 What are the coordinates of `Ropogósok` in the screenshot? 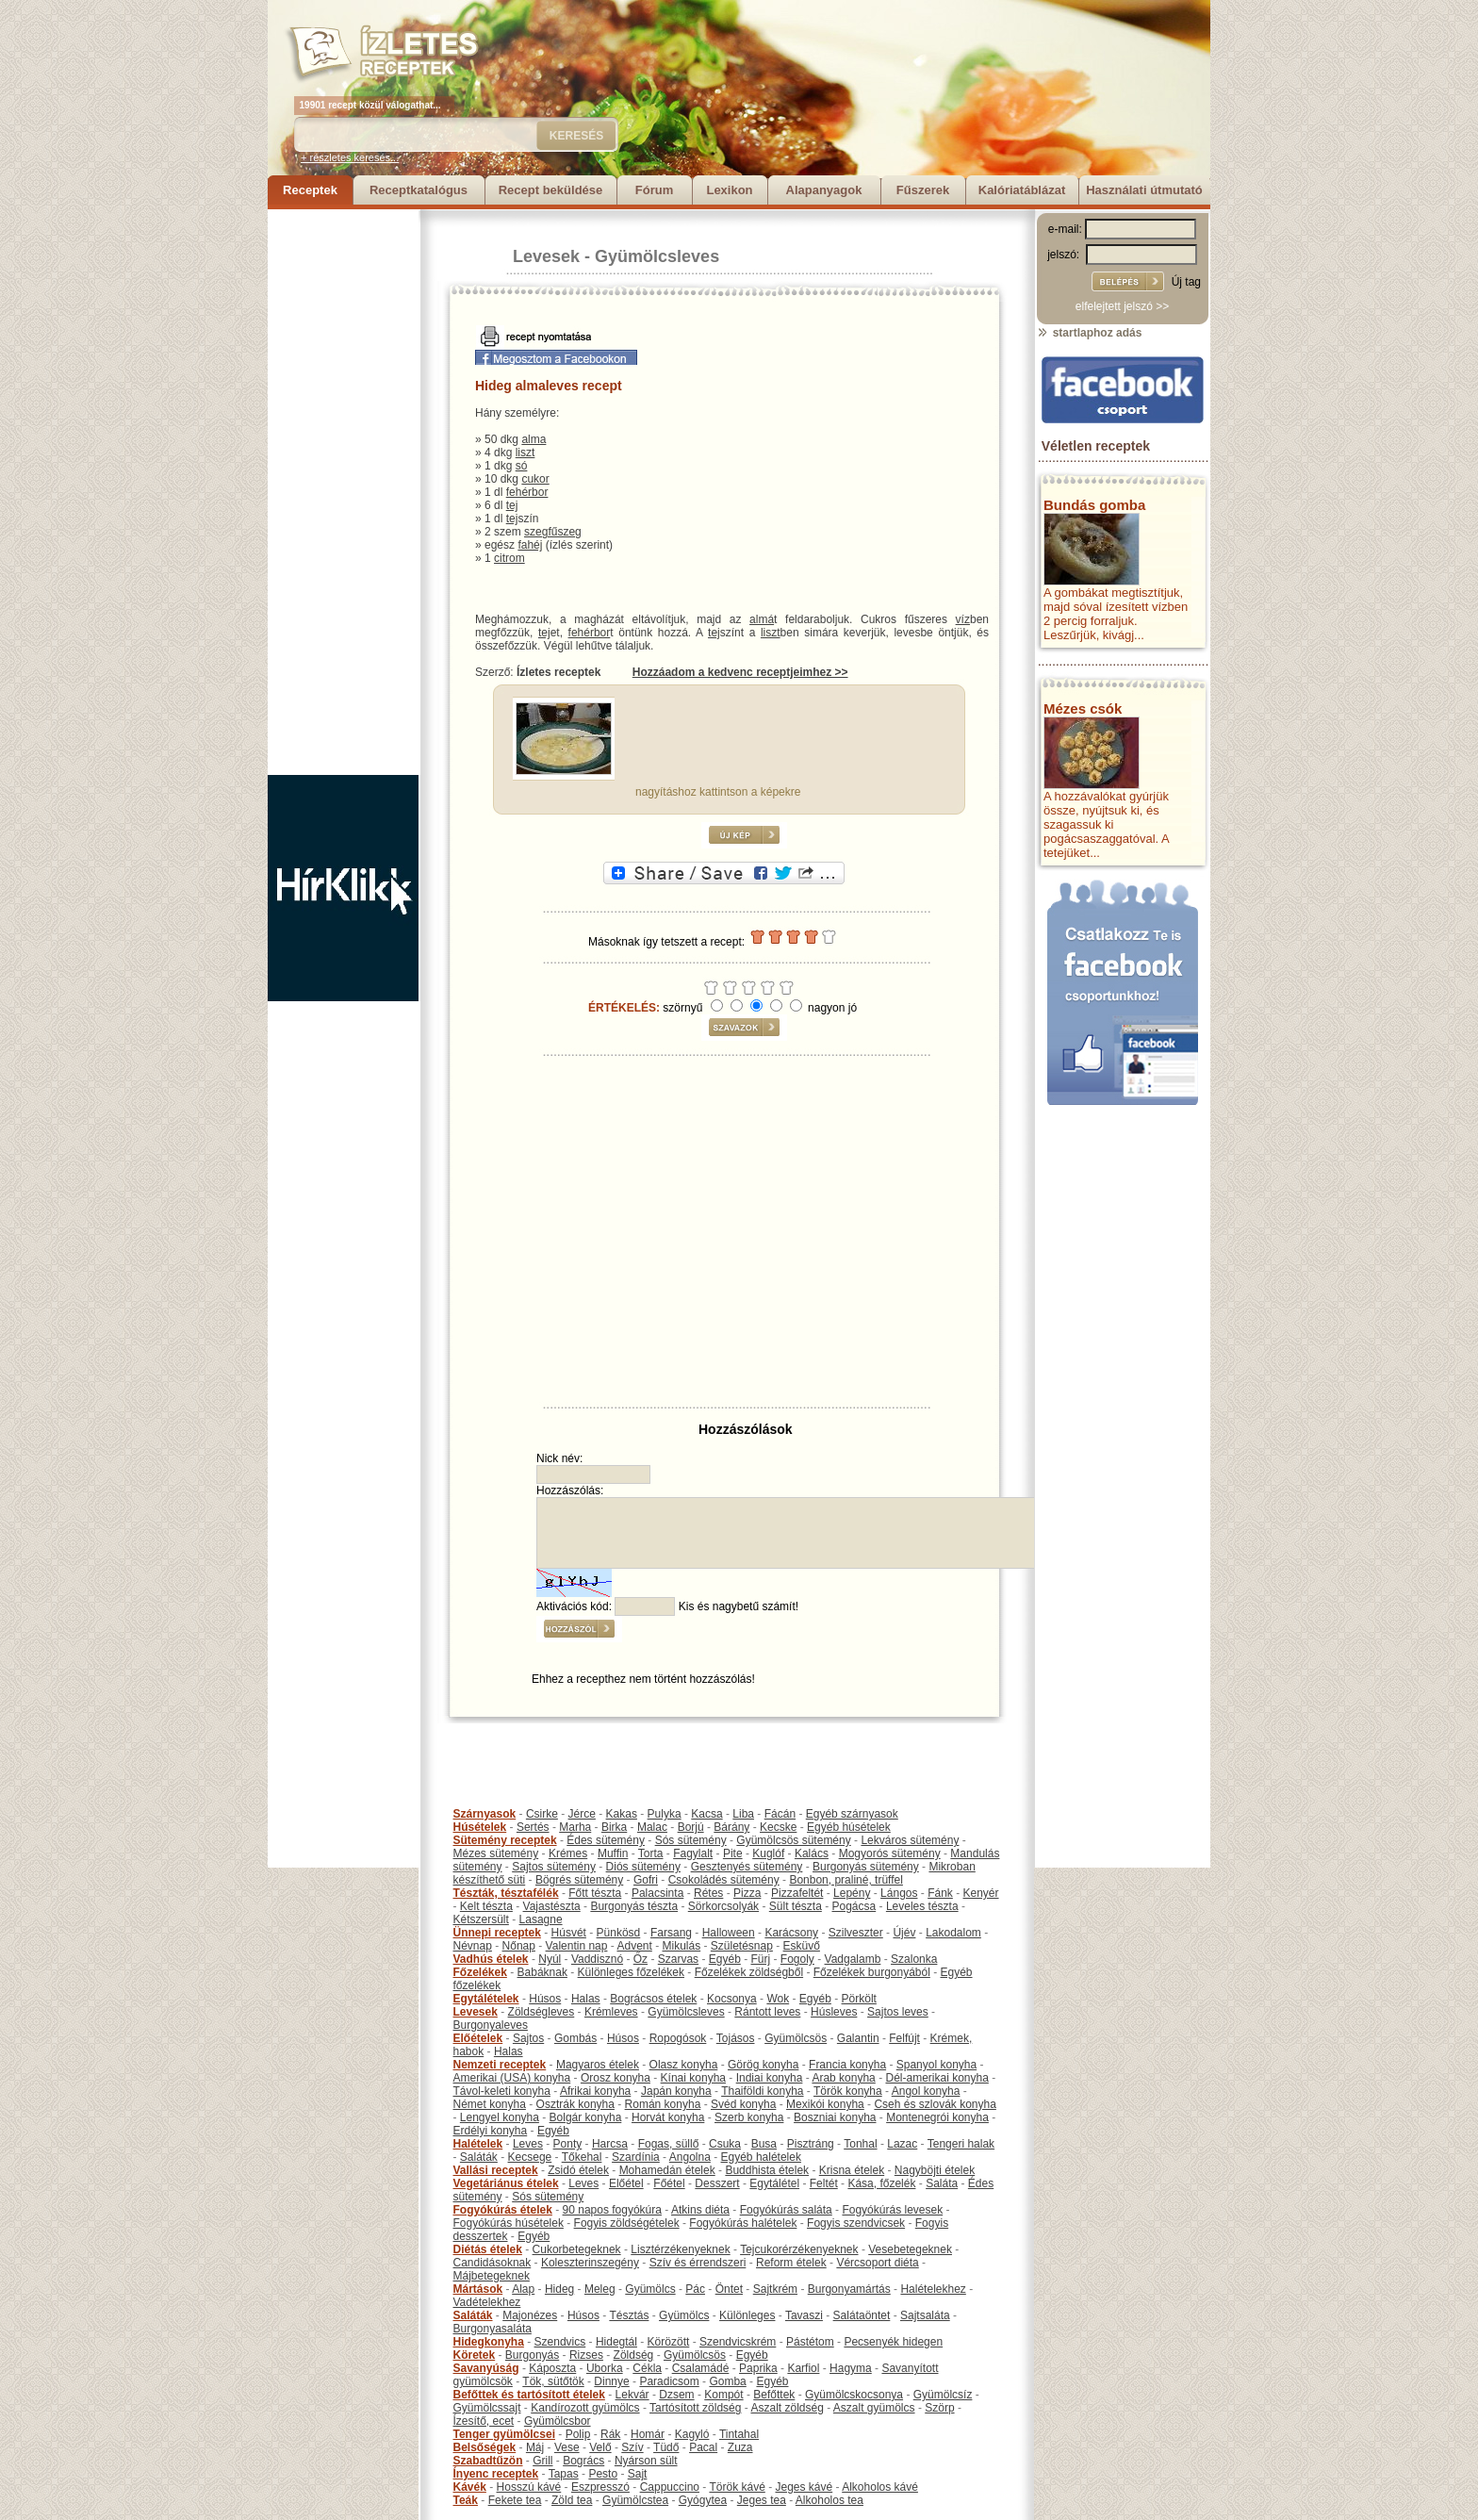 It's located at (678, 2038).